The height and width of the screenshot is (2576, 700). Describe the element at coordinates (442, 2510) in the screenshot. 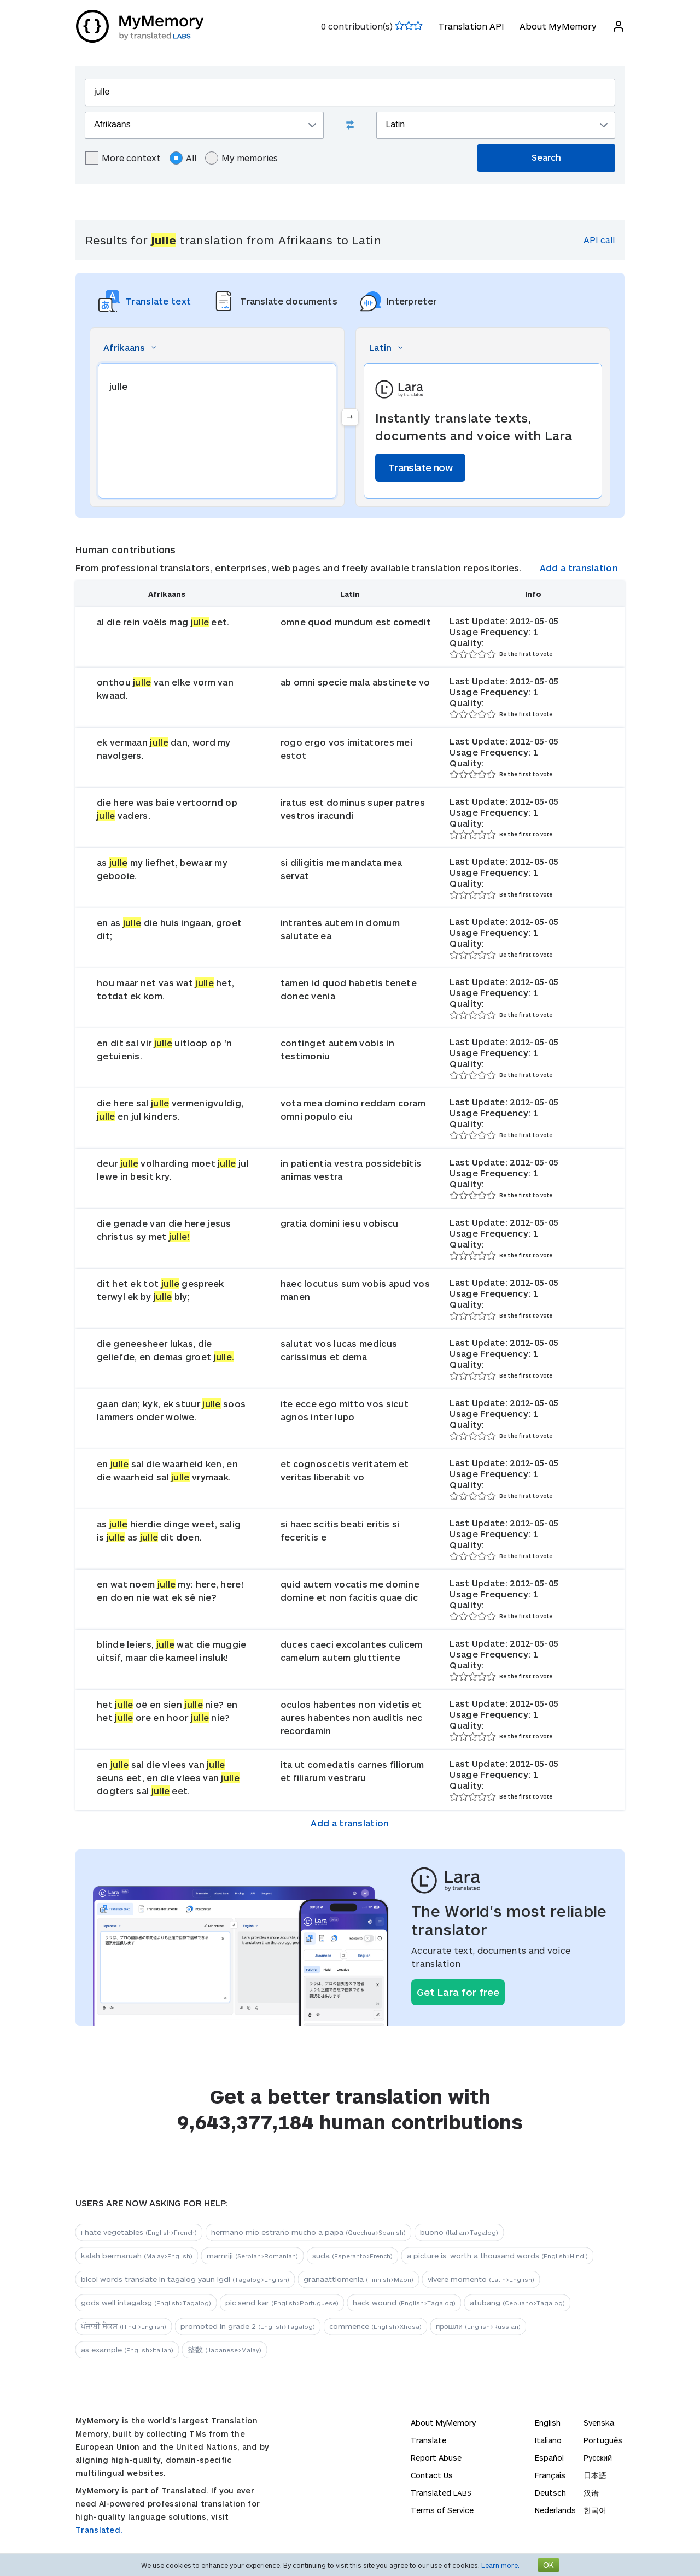

I see `Terms of Service` at that location.